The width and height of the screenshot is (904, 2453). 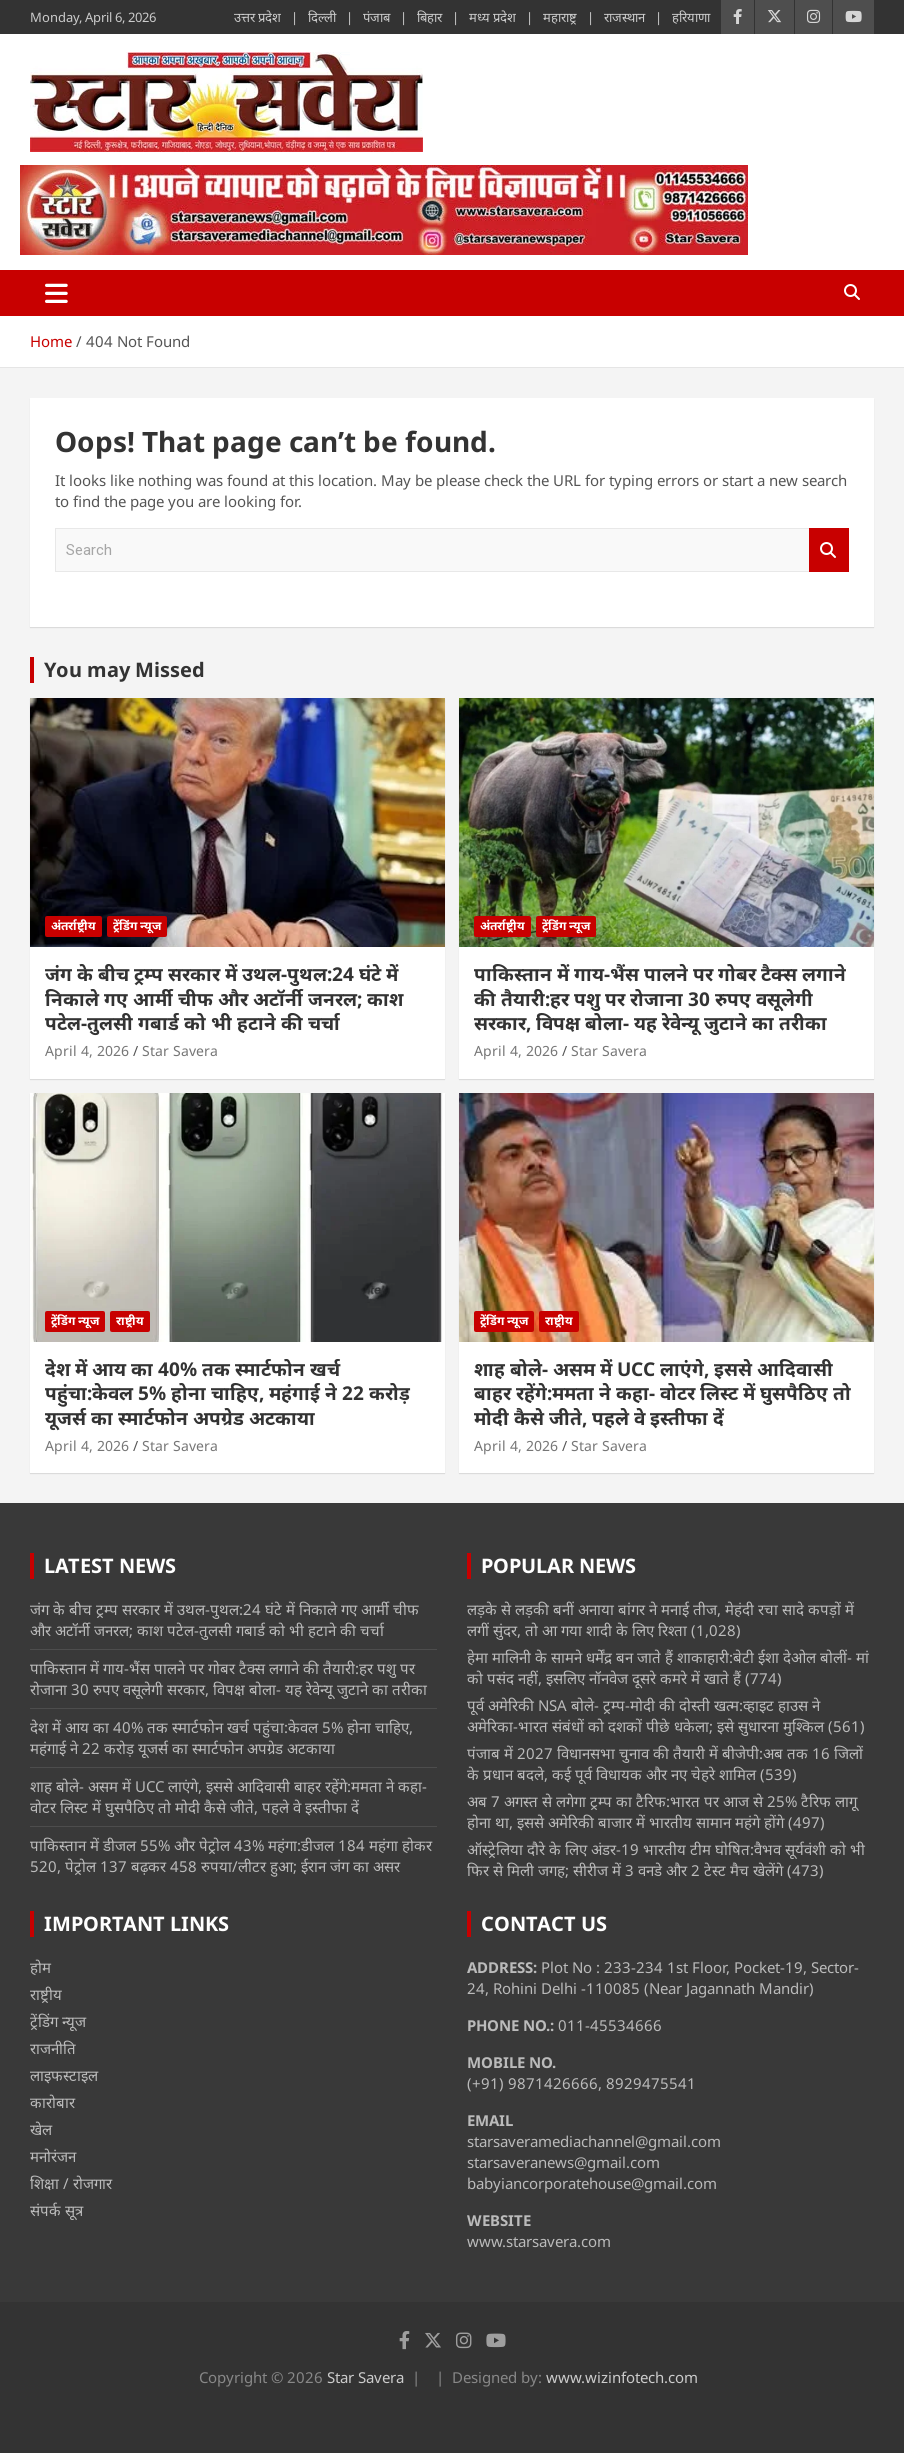 What do you see at coordinates (71, 2183) in the screenshot?
I see `शिक्षा / रोजगार` at bounding box center [71, 2183].